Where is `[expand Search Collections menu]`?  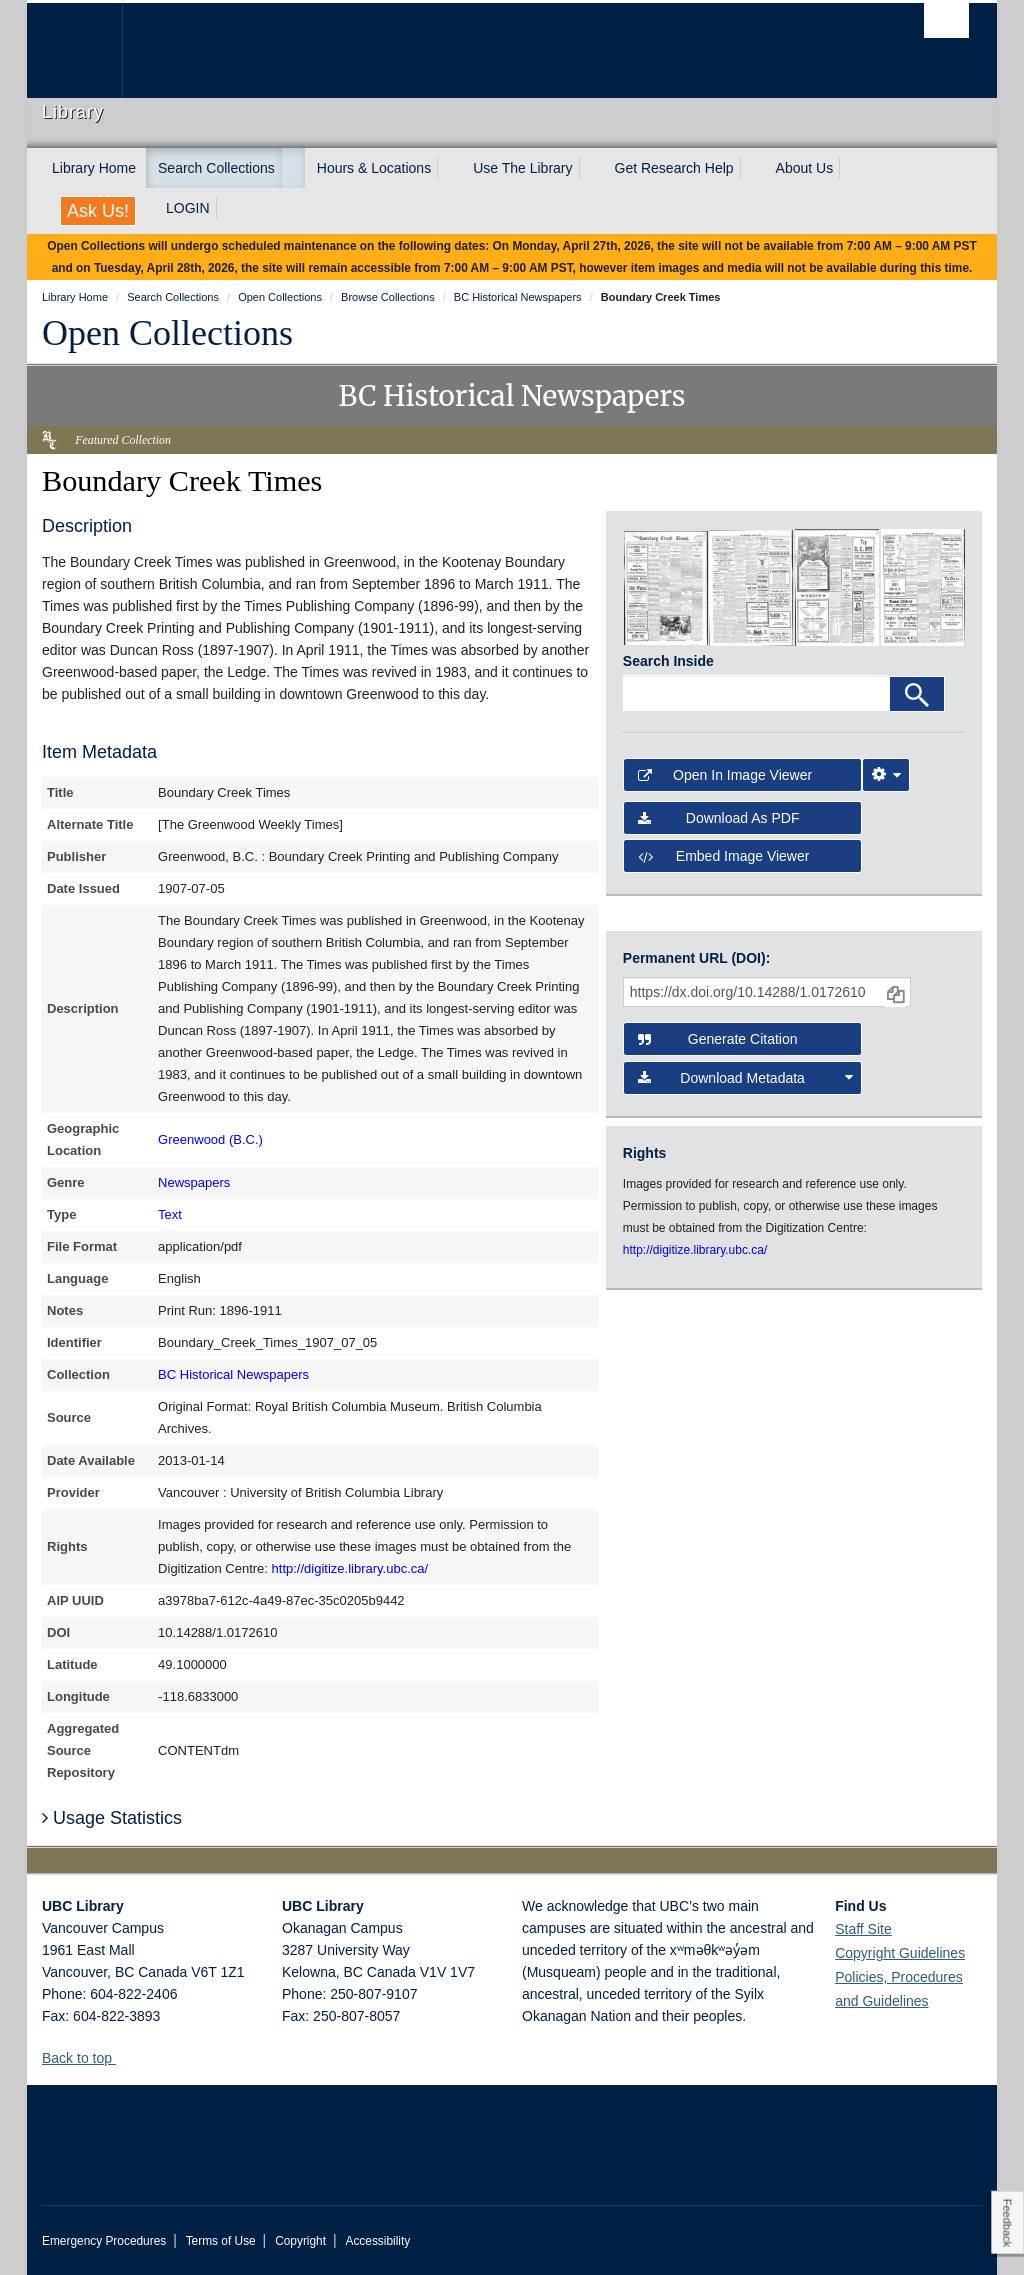 [expand Search Collections menu] is located at coordinates (293, 168).